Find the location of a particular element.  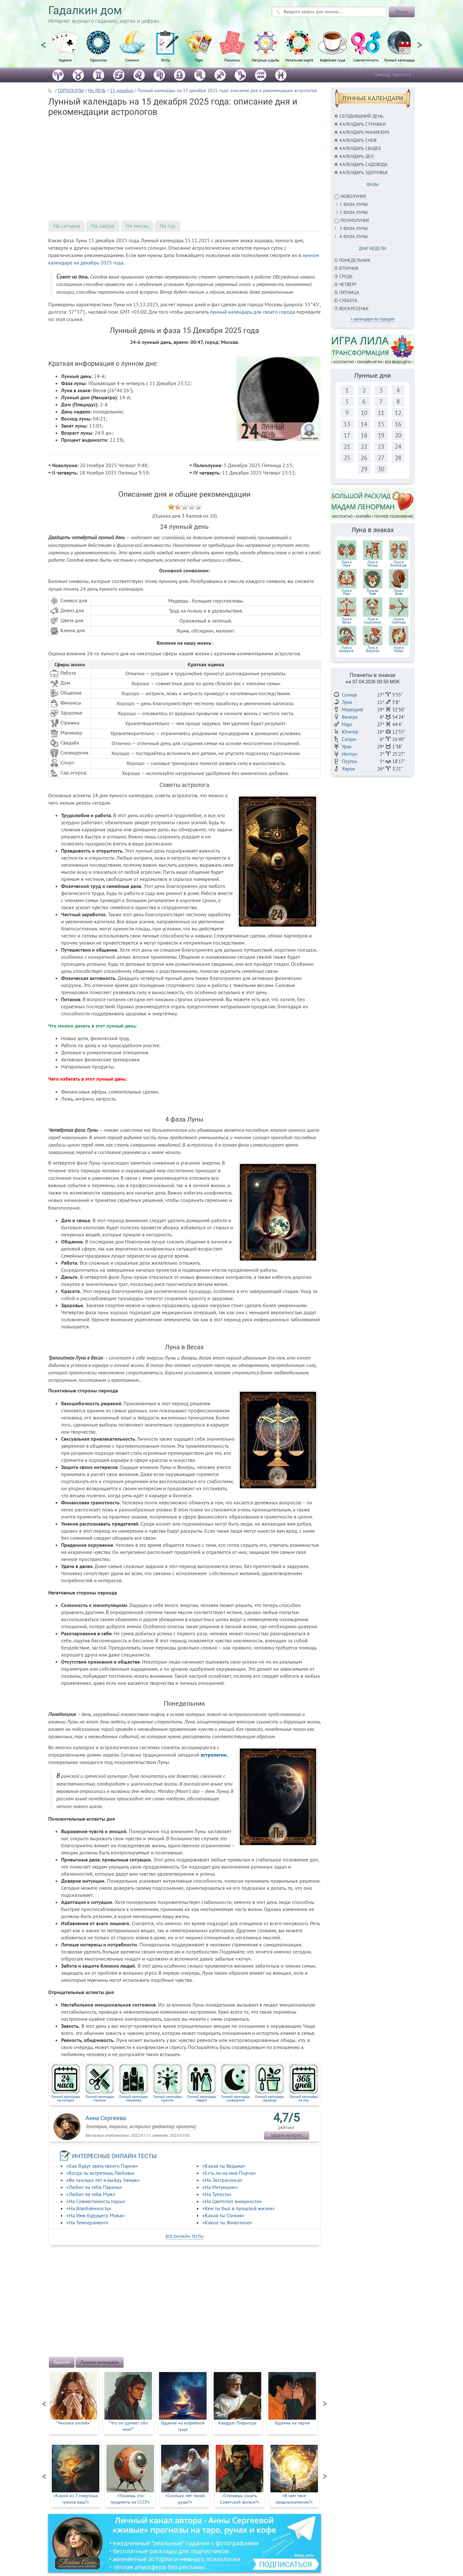

Сатурн is located at coordinates (349, 739).